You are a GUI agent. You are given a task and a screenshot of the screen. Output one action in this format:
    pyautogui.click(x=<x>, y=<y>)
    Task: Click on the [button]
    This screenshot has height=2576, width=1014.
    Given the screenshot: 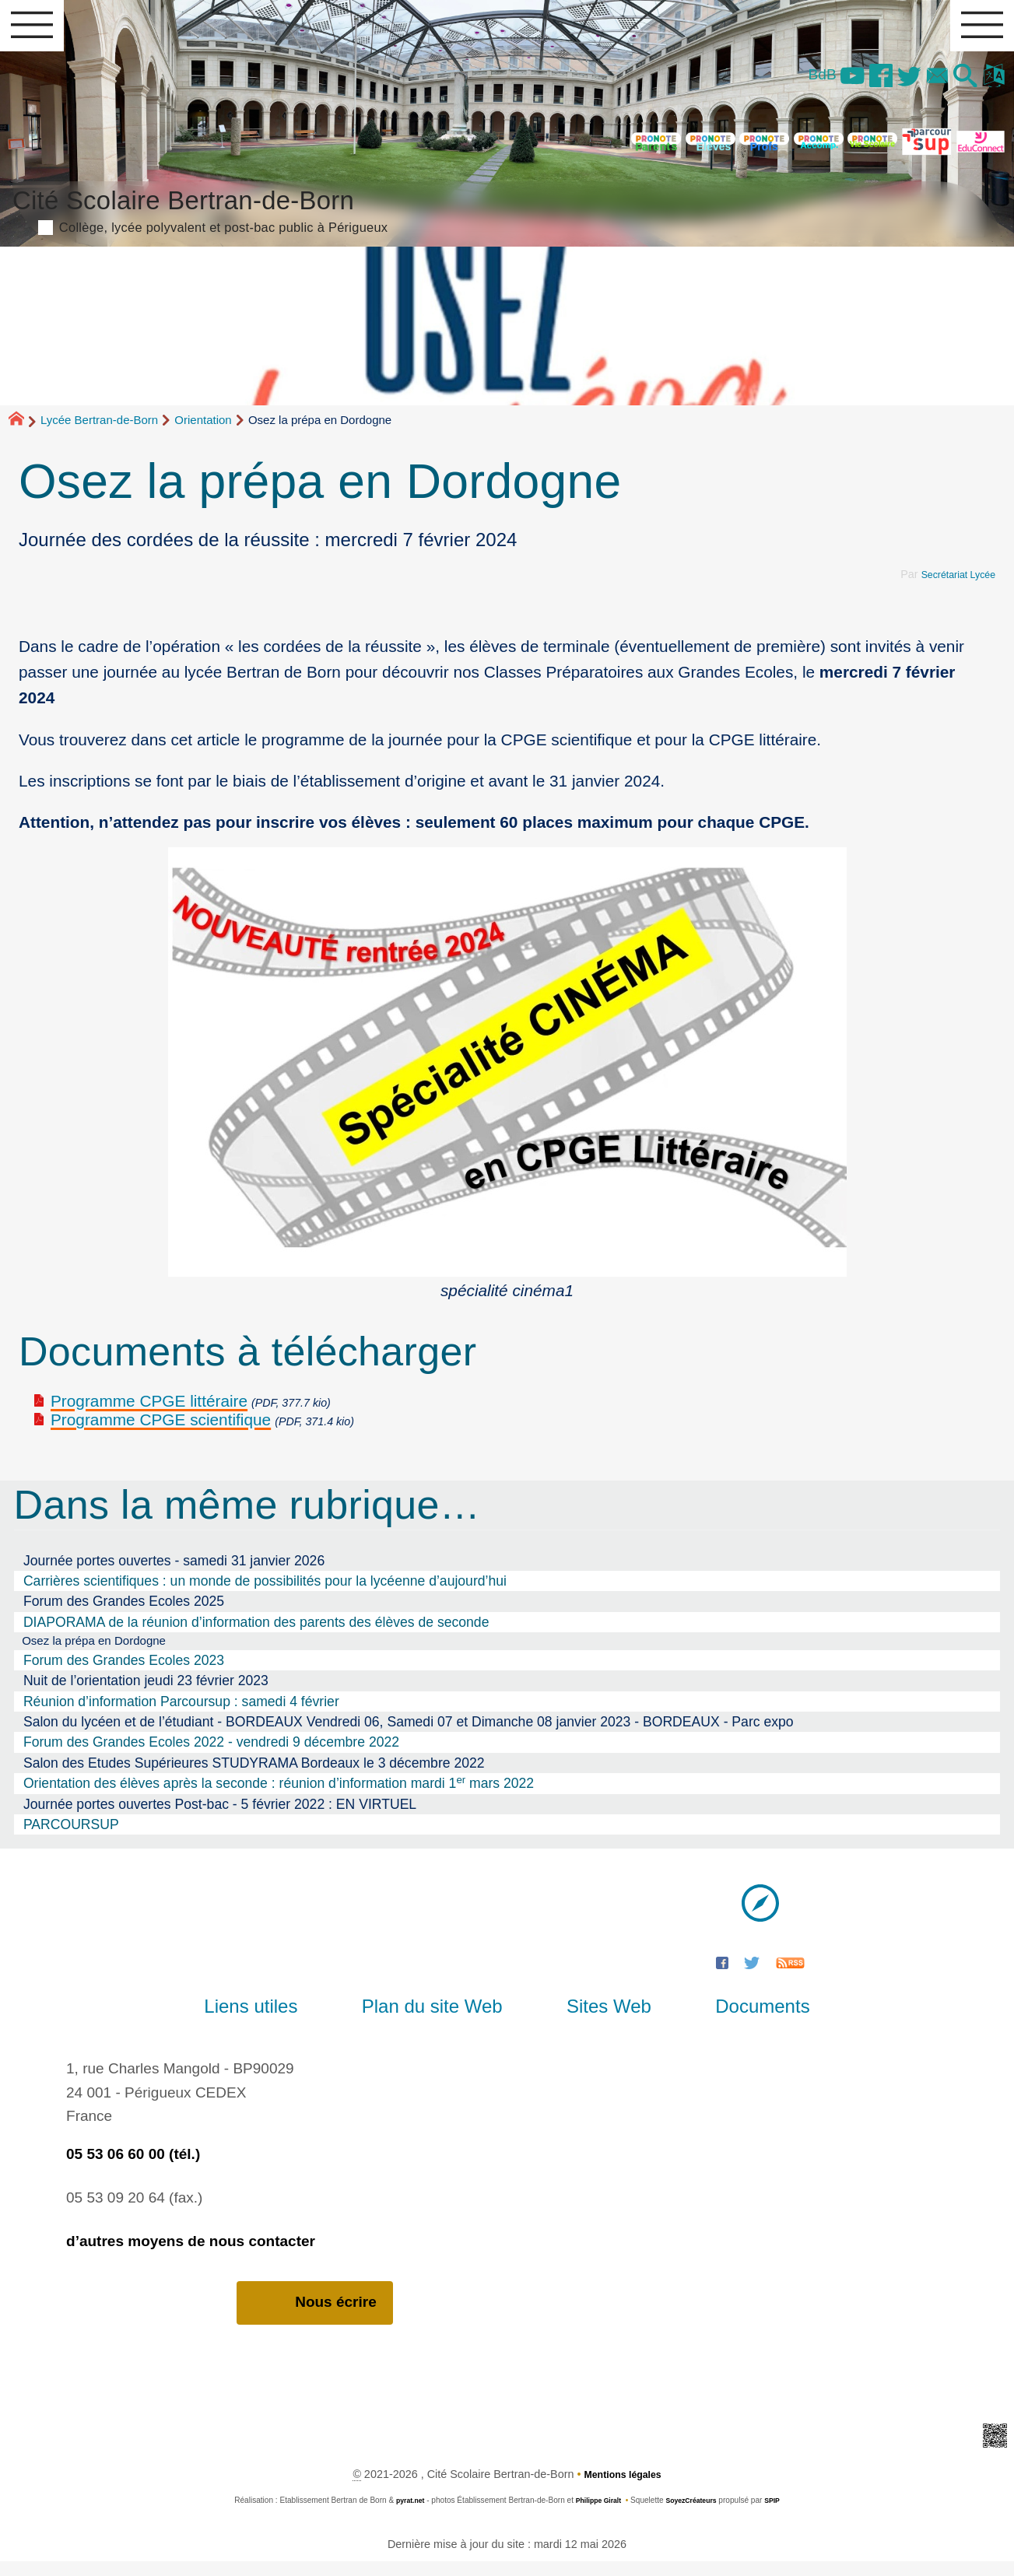 What is the action you would take?
    pyautogui.click(x=957, y=85)
    